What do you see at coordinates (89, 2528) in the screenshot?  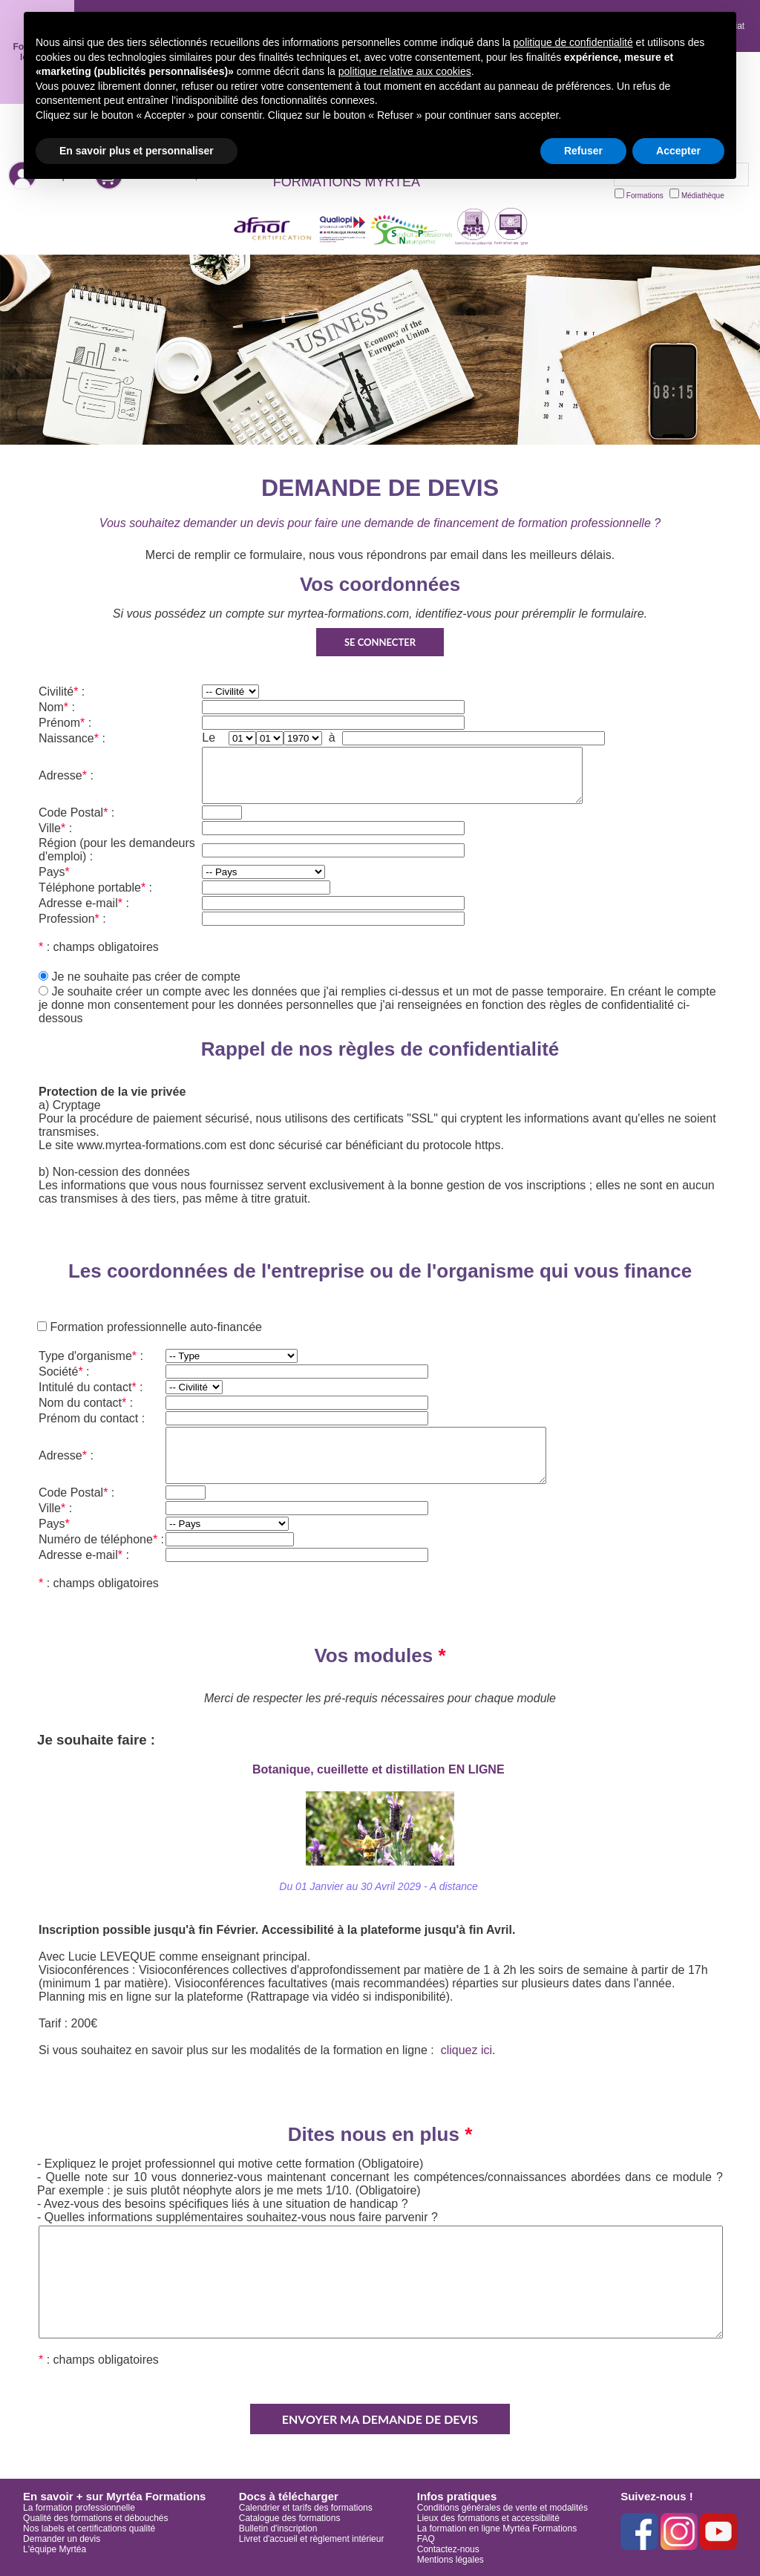 I see `Nos labels et certifications qualité` at bounding box center [89, 2528].